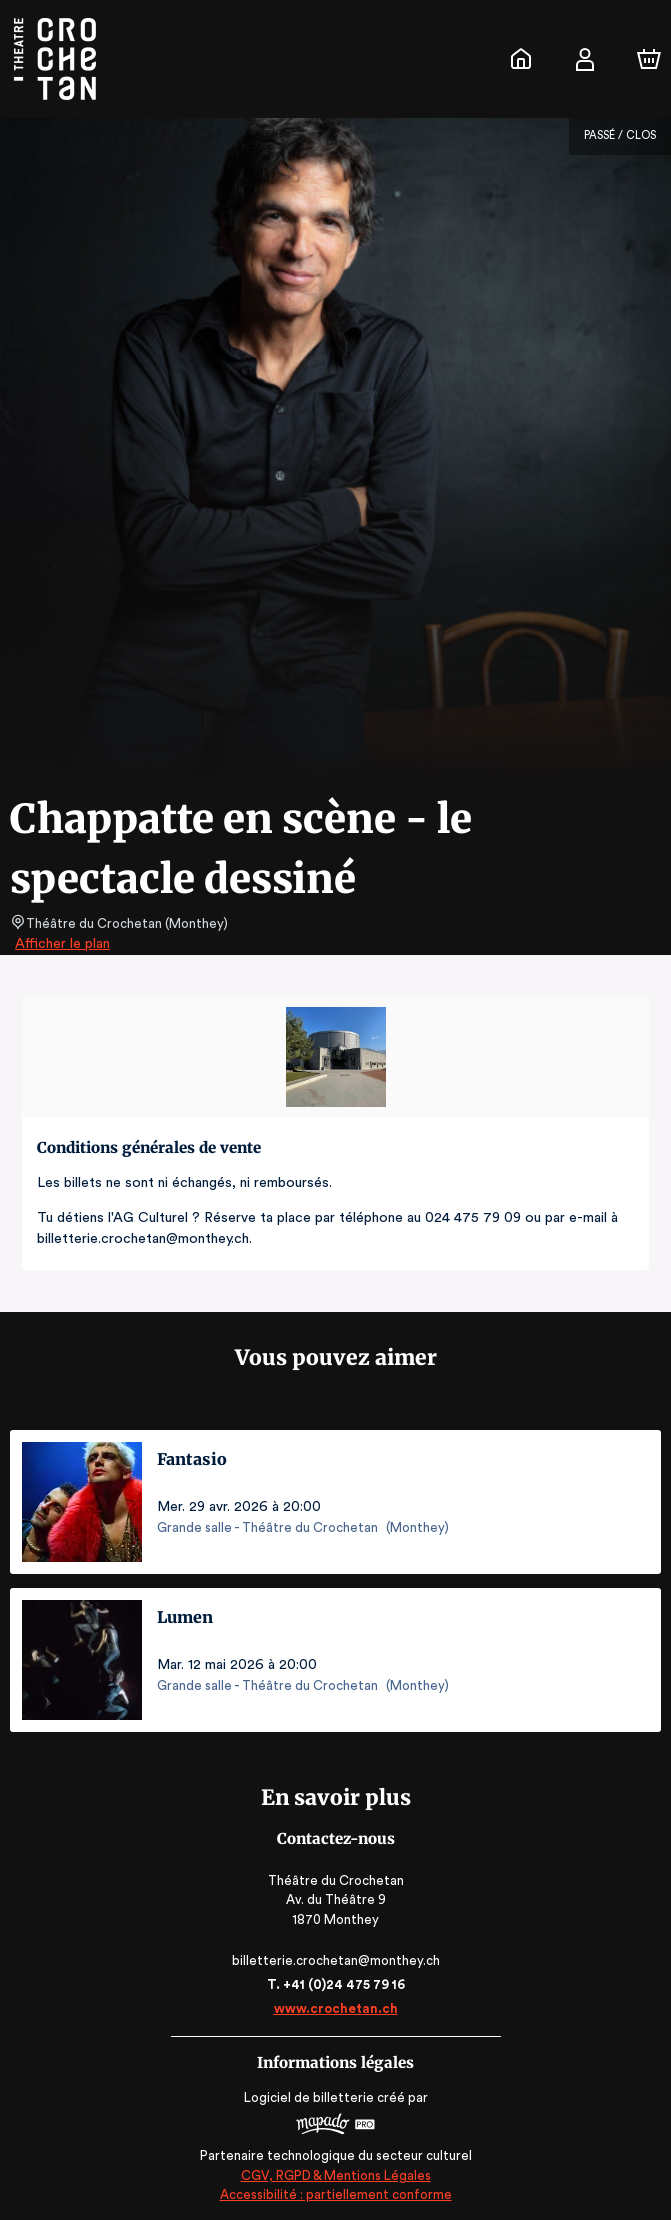 This screenshot has width=671, height=2220. What do you see at coordinates (335, 2008) in the screenshot?
I see `www.crochetan.ch` at bounding box center [335, 2008].